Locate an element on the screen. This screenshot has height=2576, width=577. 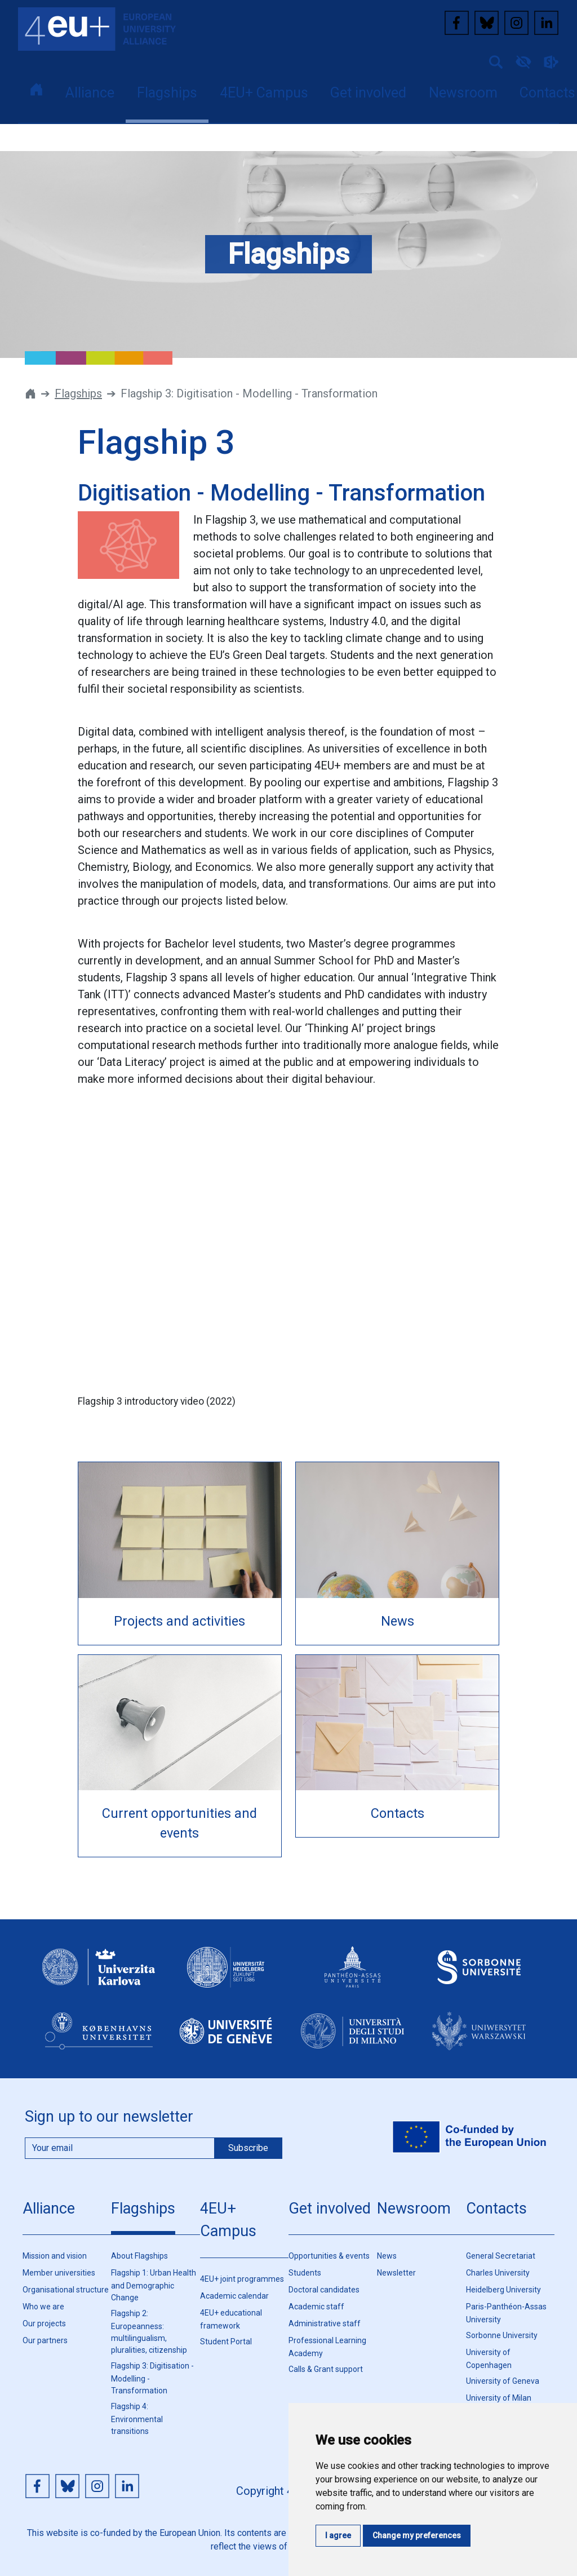
Flagship 1: Urban Health and Demographic Change is located at coordinates (153, 2285).